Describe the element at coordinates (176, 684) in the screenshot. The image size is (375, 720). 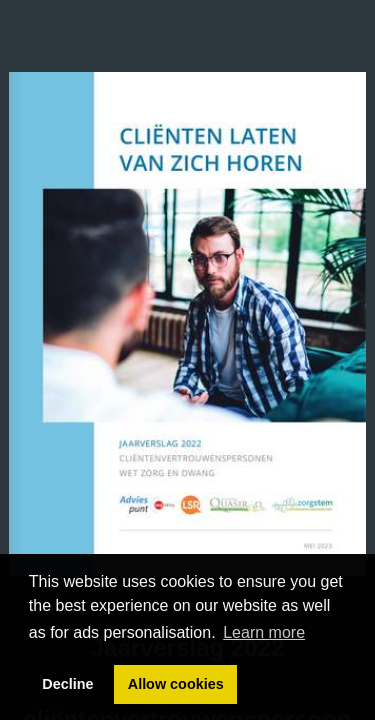
I see `Allow cookies [button]` at that location.